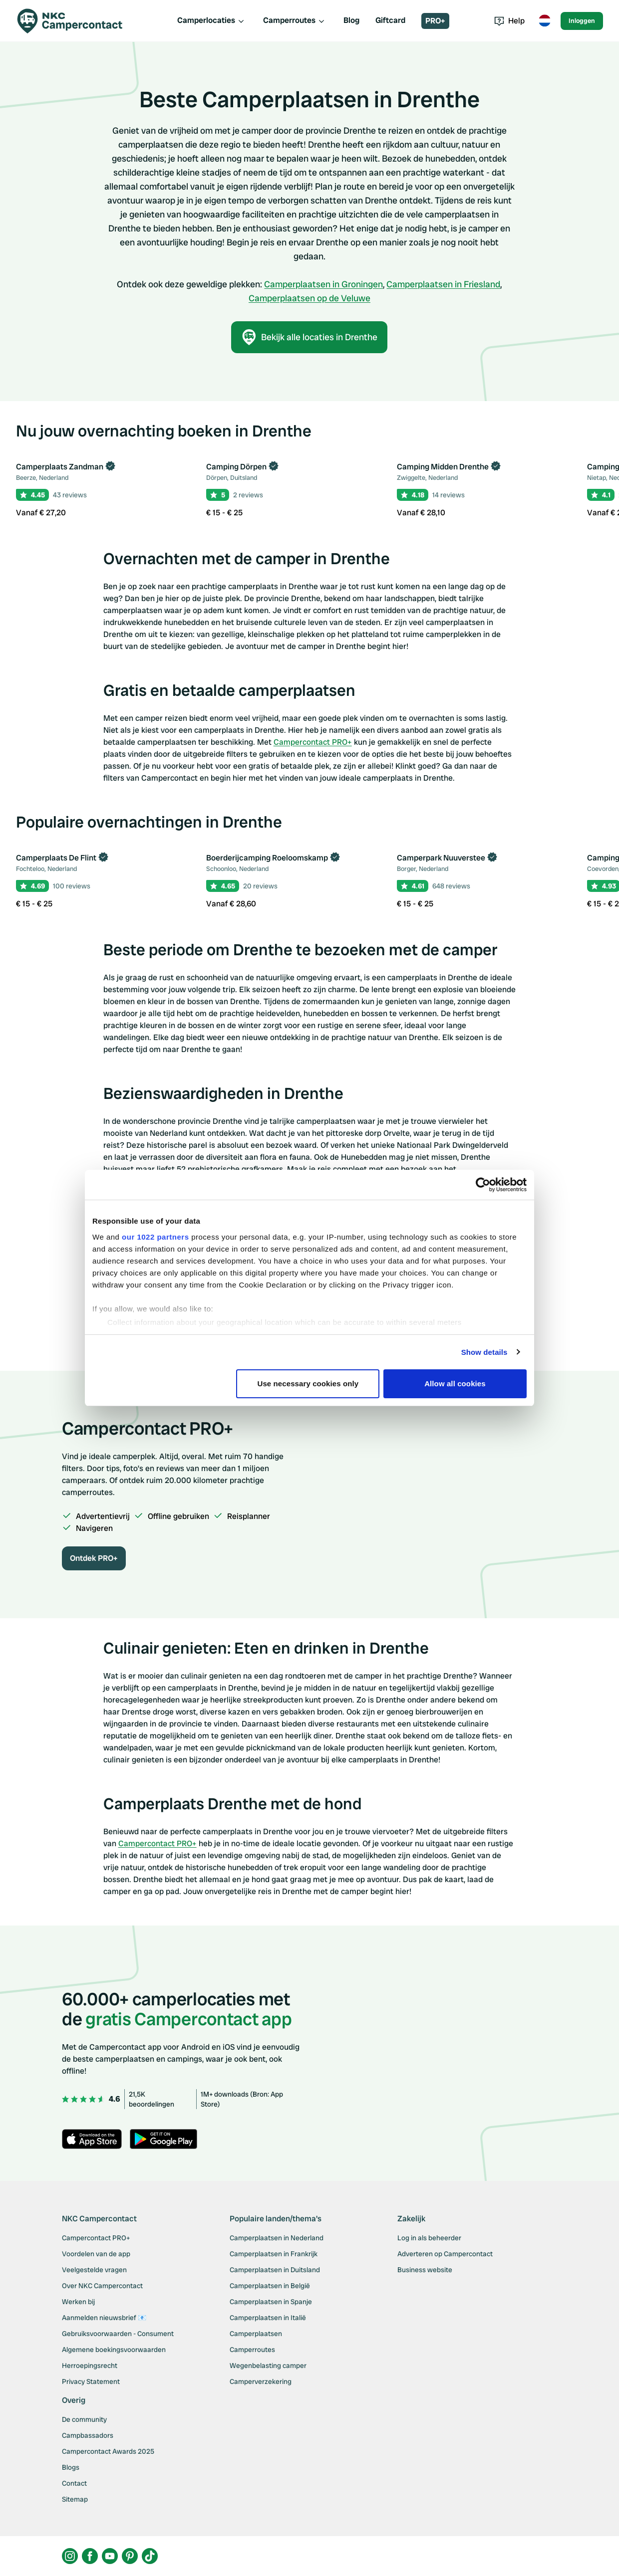 This screenshot has height=2576, width=619. Describe the element at coordinates (483, 1184) in the screenshot. I see `[Cookiebot by Usercentrics - opens in a new window]` at that location.